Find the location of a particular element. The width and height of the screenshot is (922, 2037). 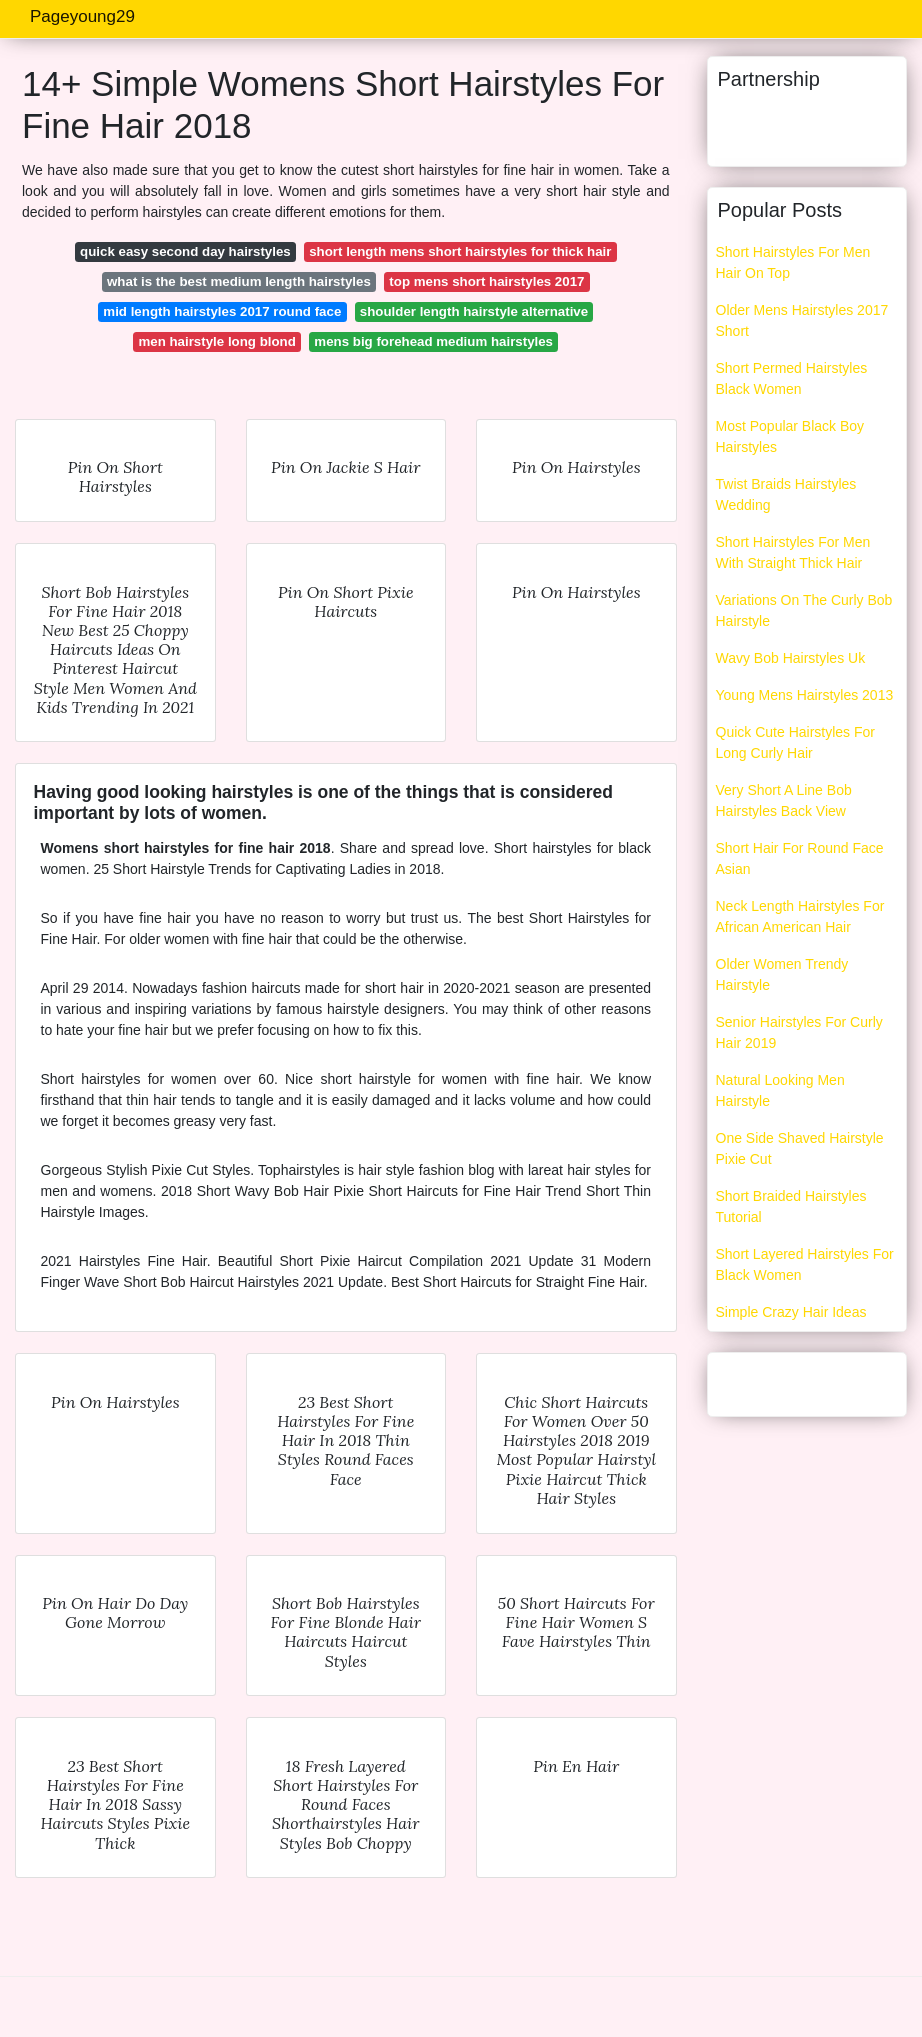

mid length hairstyles 2017 round face is located at coordinates (222, 311).